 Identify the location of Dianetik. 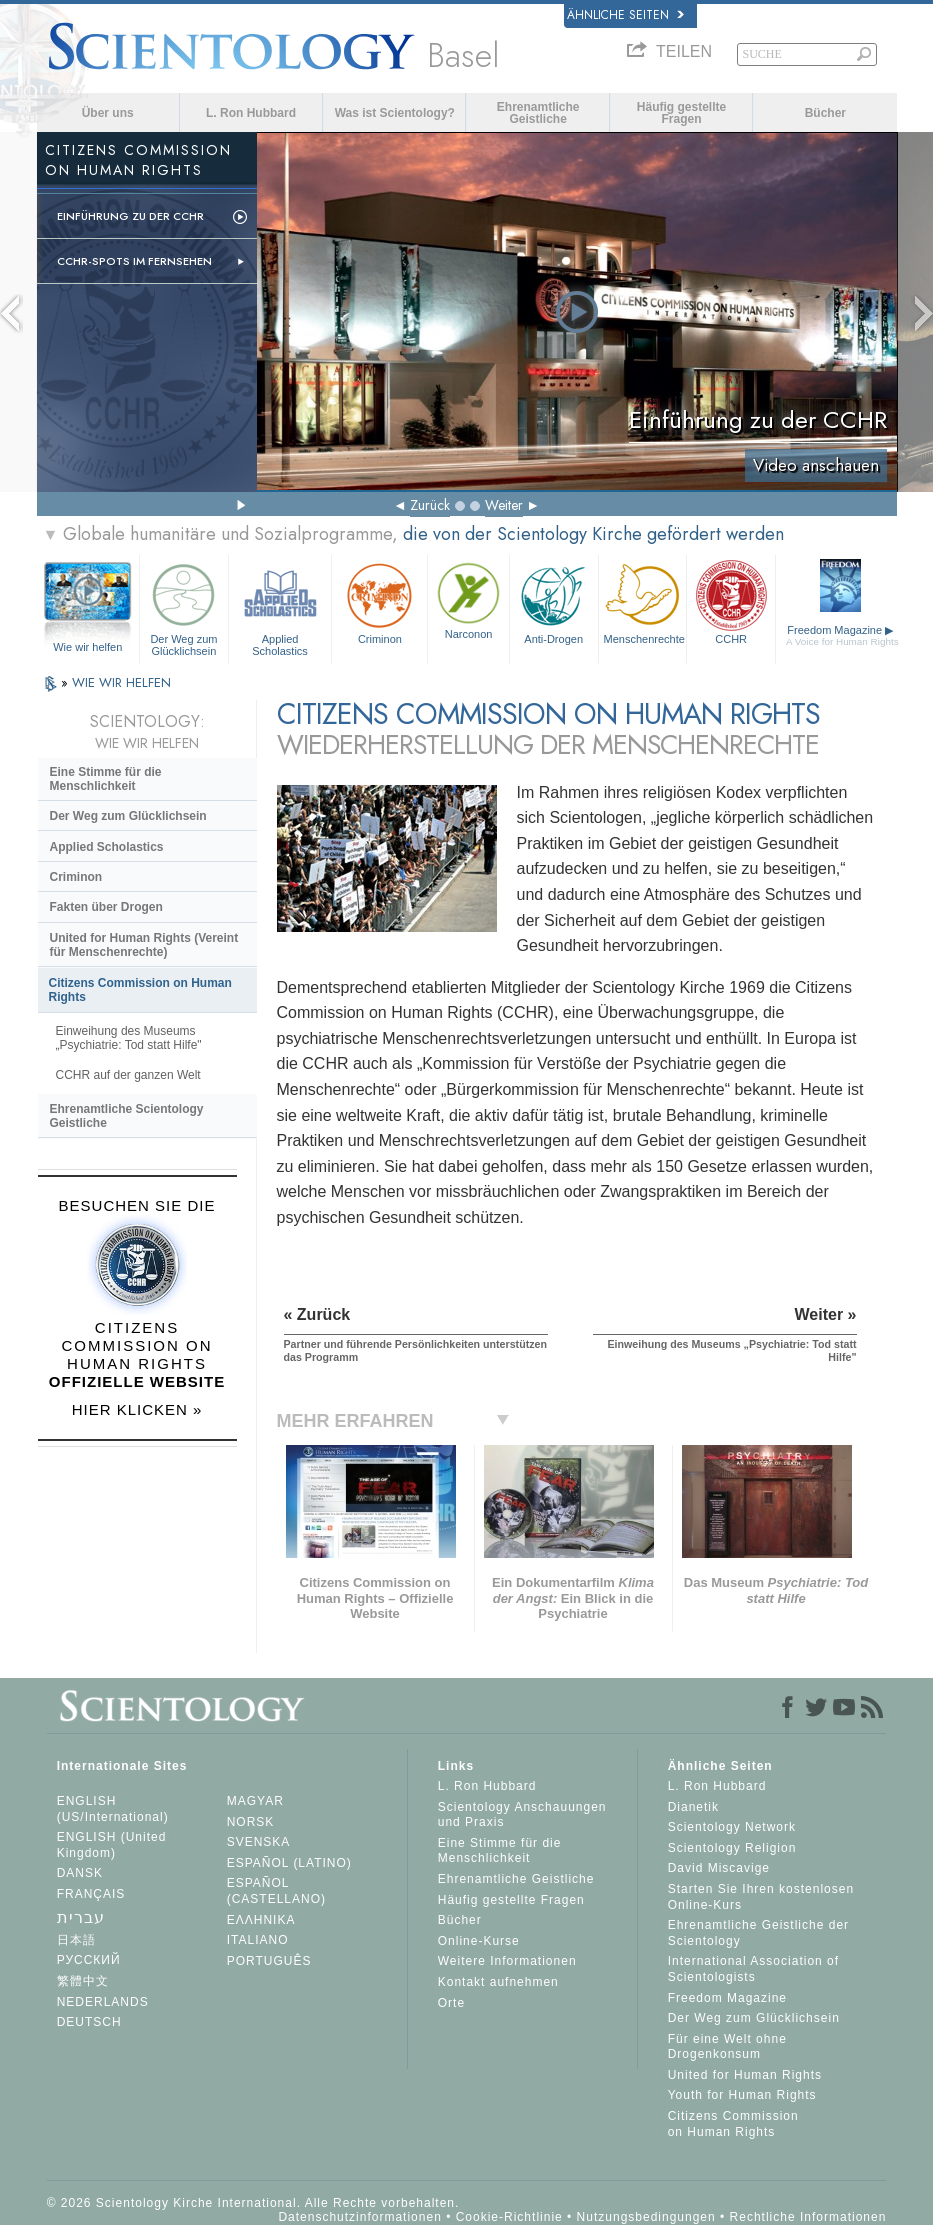
(693, 1807).